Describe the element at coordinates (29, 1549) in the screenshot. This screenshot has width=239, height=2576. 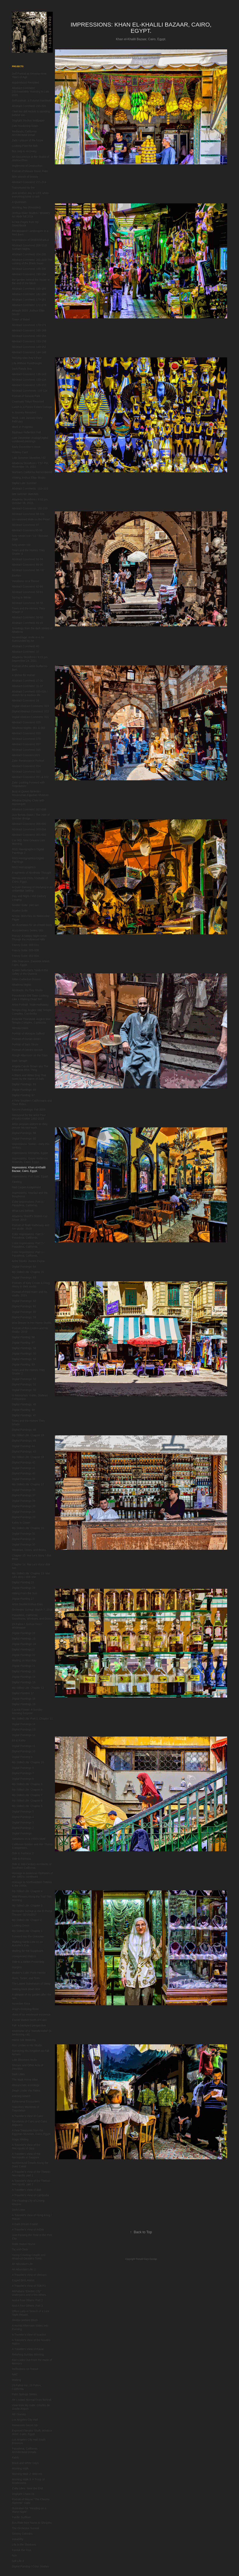
I see `Windows, Doors, and Bricks.` at that location.